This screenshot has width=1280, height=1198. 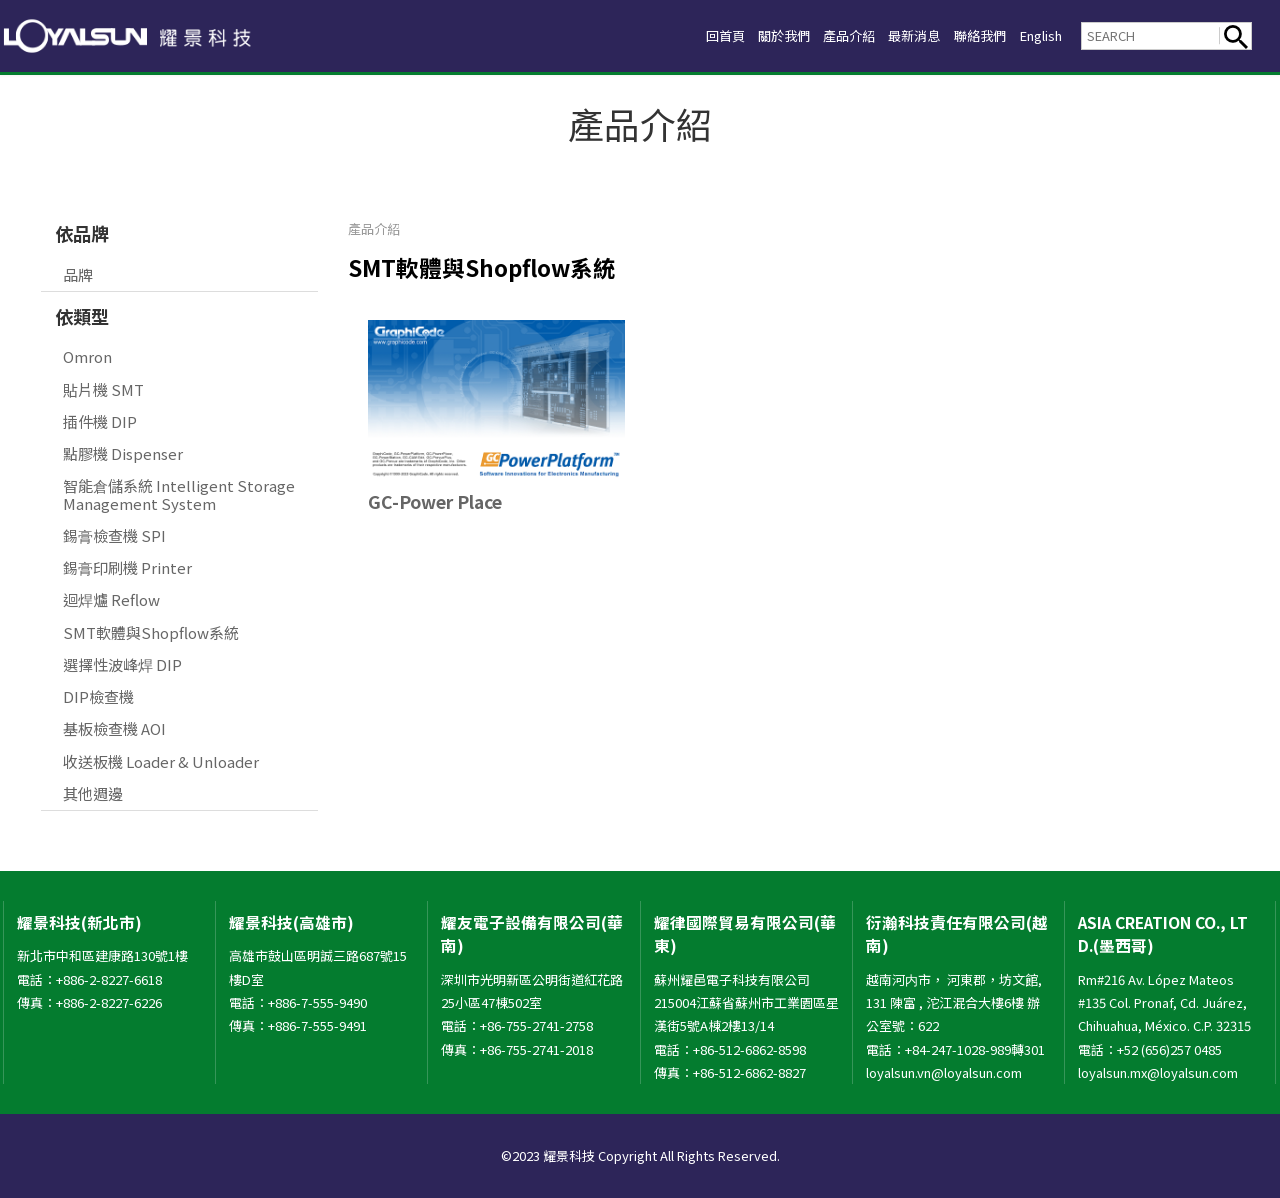 What do you see at coordinates (82, 233) in the screenshot?
I see `依品牌` at bounding box center [82, 233].